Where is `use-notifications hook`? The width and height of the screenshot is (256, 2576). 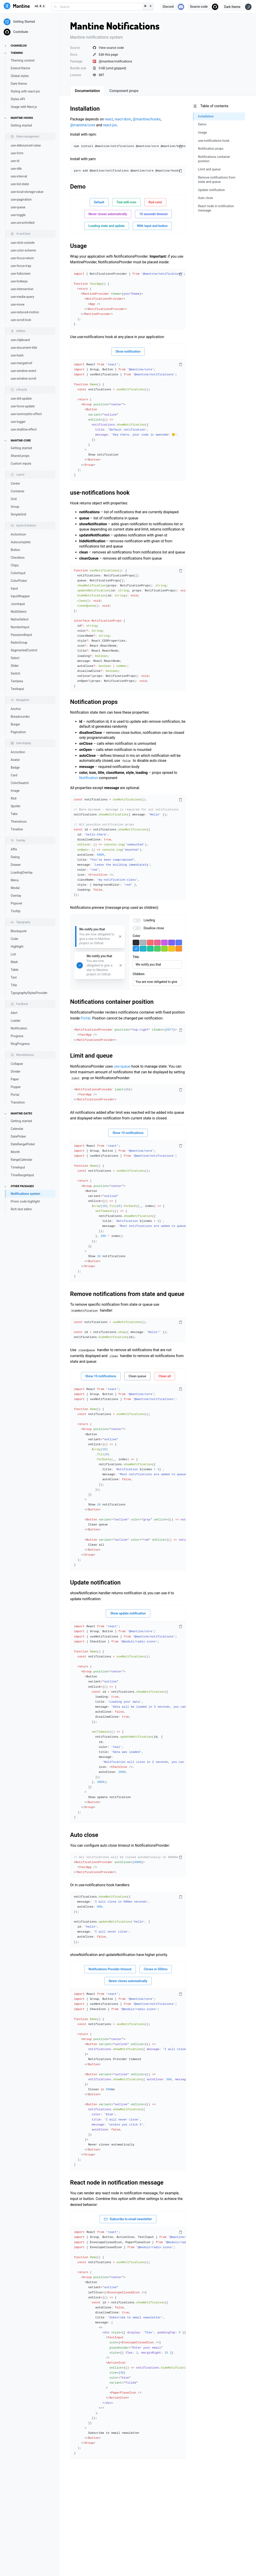
use-notifications hook is located at coordinates (99, 492).